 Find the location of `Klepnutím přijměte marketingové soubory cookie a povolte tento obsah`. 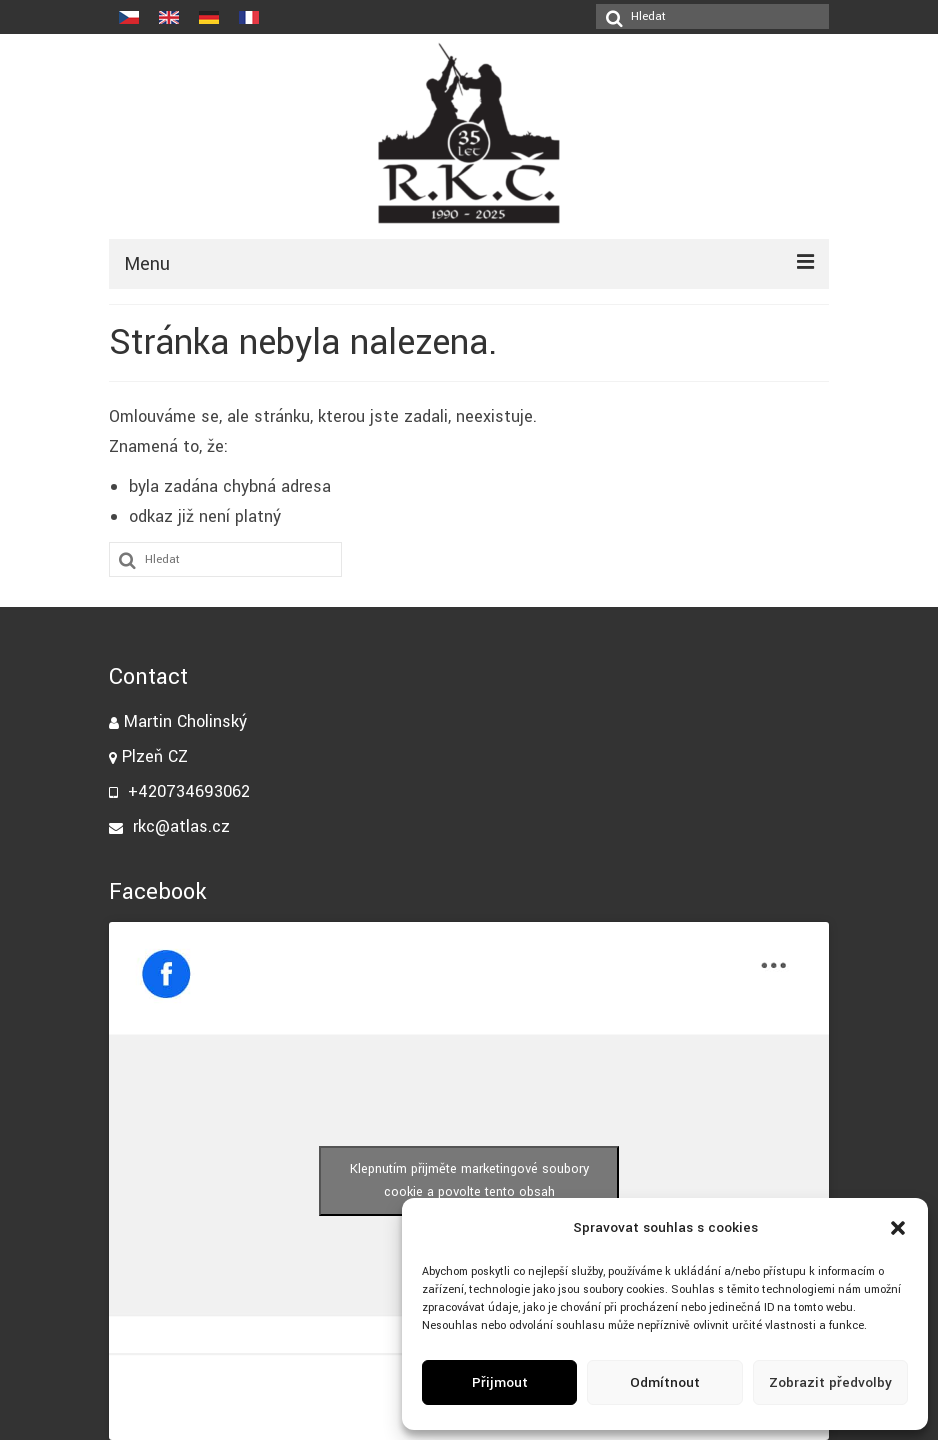

Klepnutím přijměte marketingové soubory cookie a povolte tento obsah is located at coordinates (469, 1180).